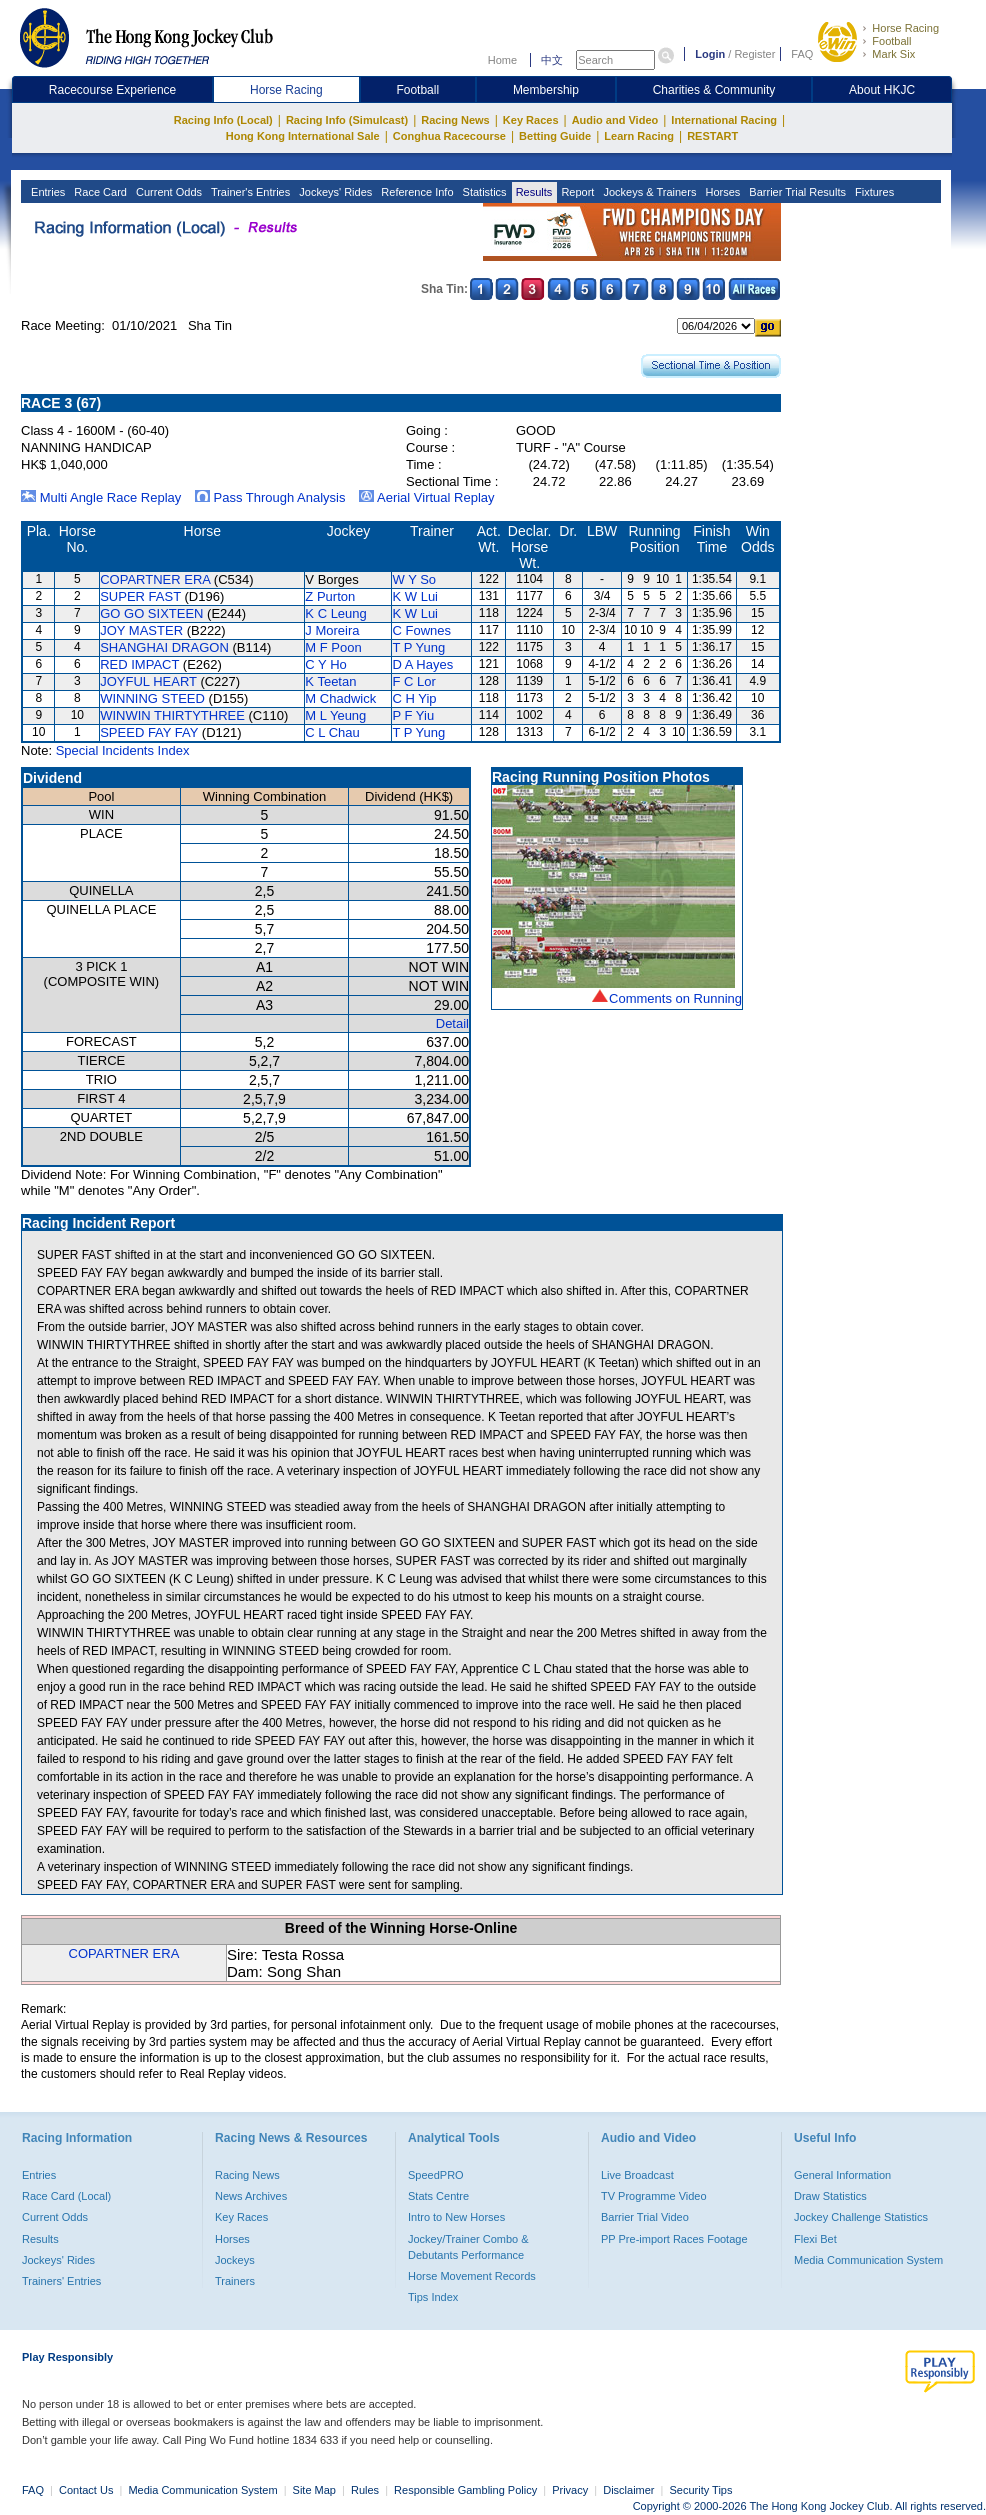  I want to click on Horses, so click(721, 192).